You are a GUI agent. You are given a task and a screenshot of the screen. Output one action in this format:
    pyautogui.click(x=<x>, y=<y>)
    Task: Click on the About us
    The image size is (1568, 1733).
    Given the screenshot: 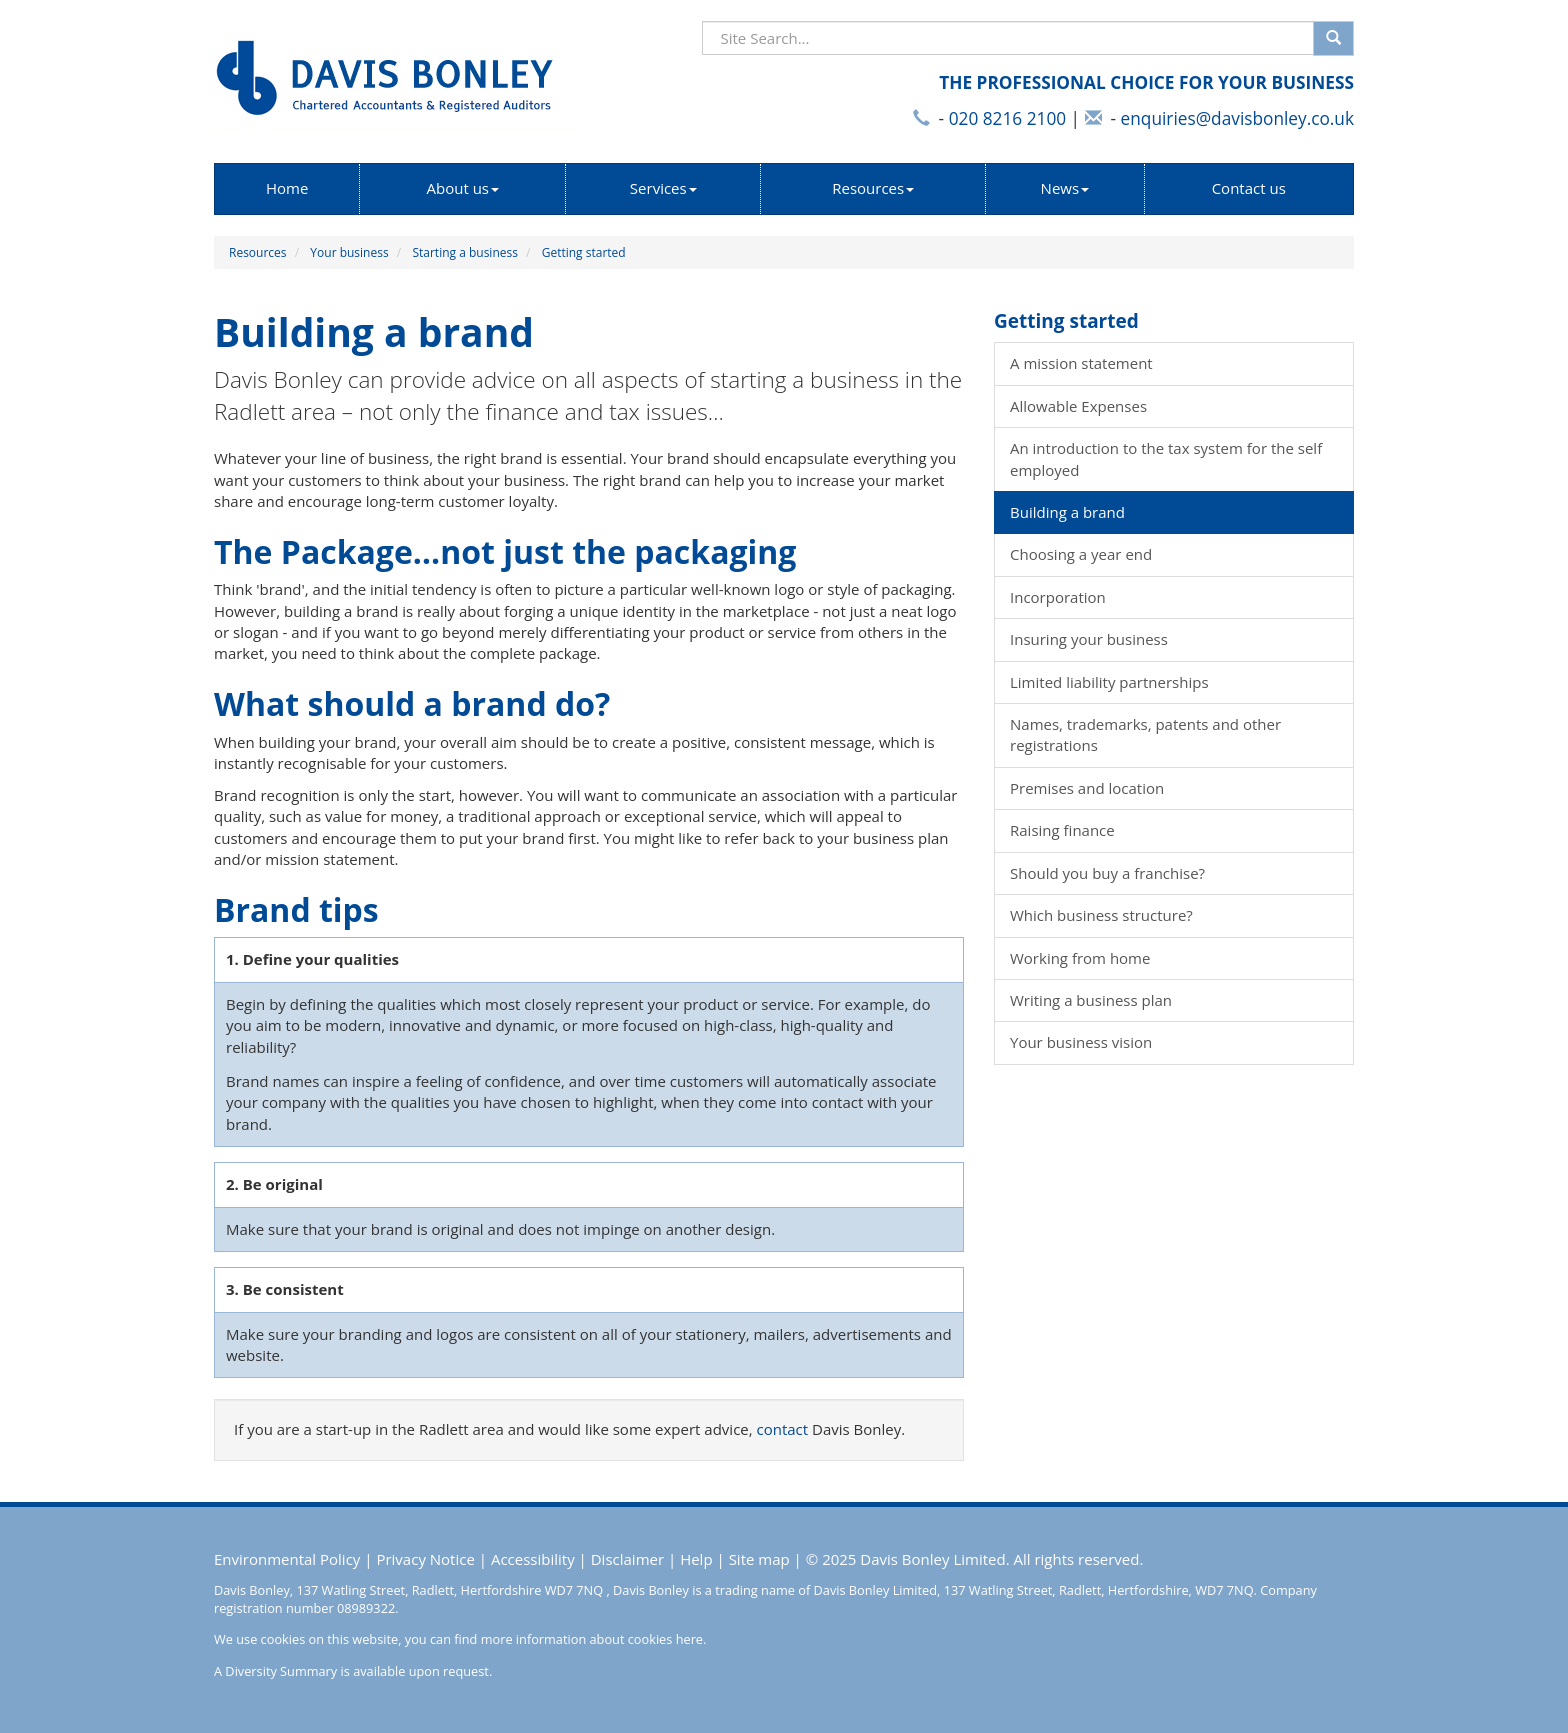 What is the action you would take?
    pyautogui.click(x=463, y=188)
    